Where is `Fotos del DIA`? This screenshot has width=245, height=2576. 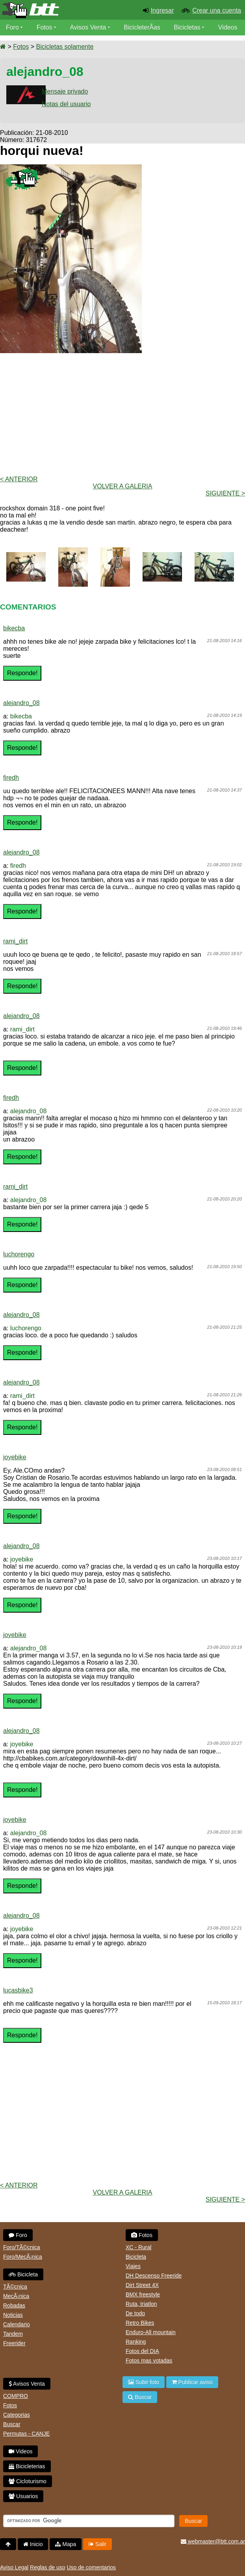
Fotos del DIA is located at coordinates (142, 2351).